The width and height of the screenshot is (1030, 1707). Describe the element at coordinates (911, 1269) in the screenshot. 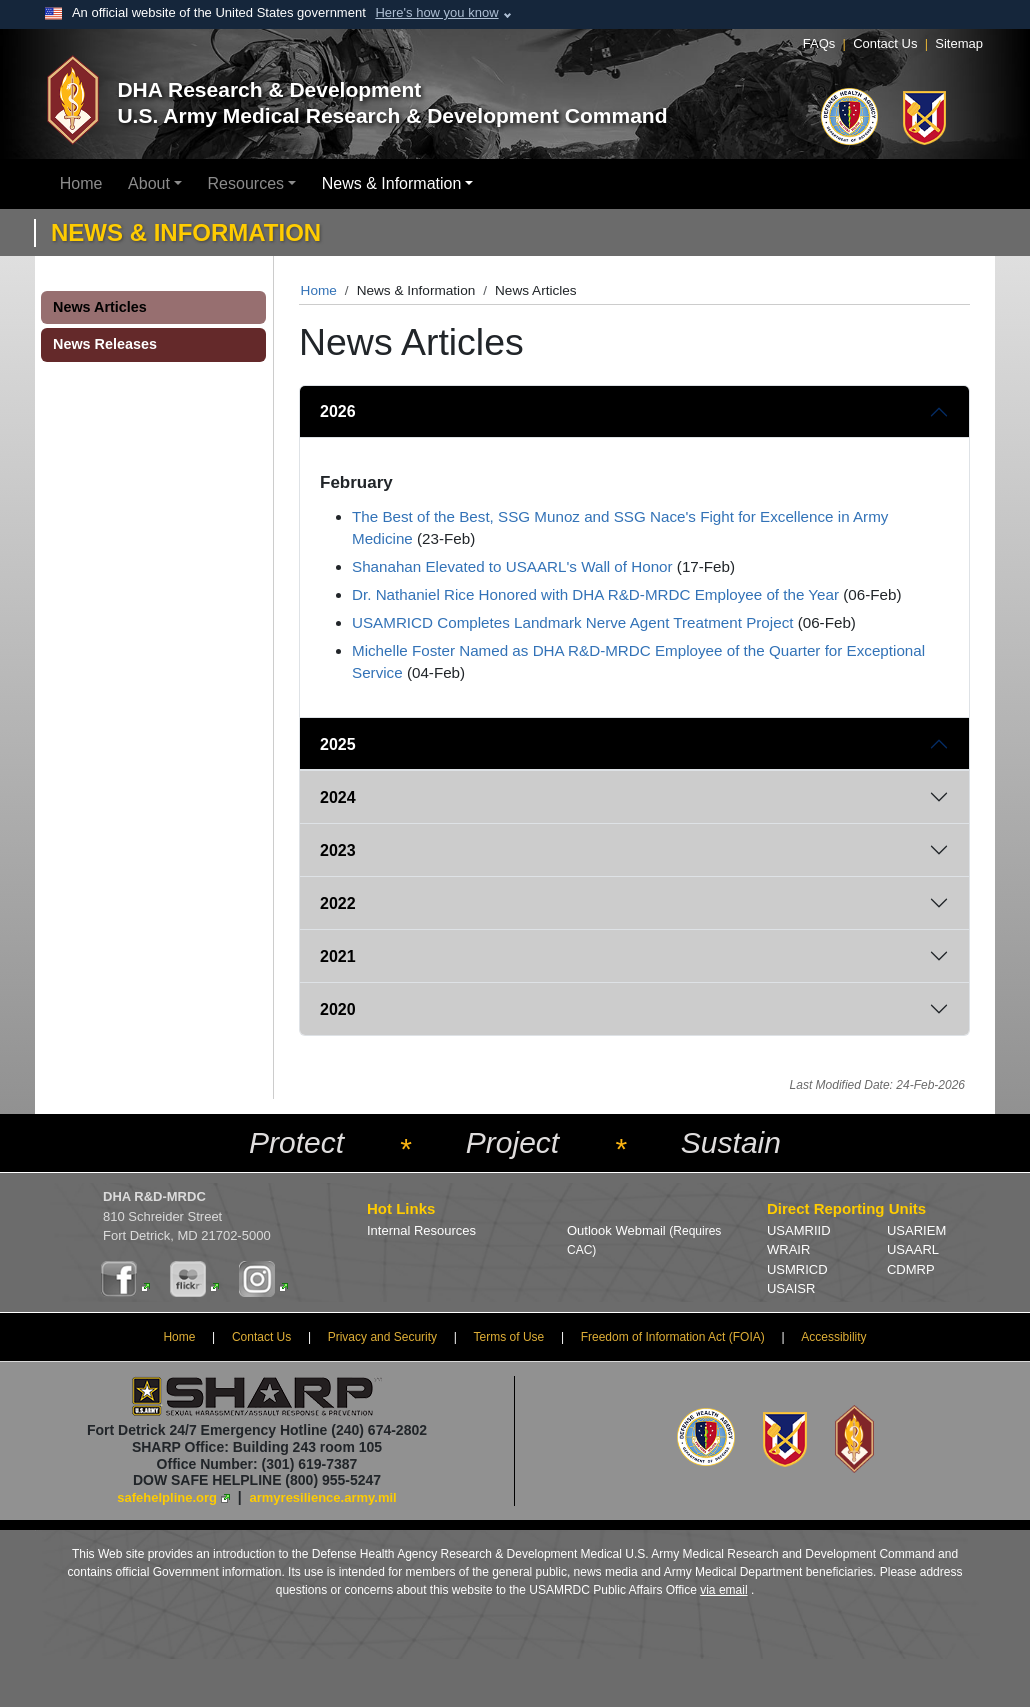

I see `CDMRP` at that location.